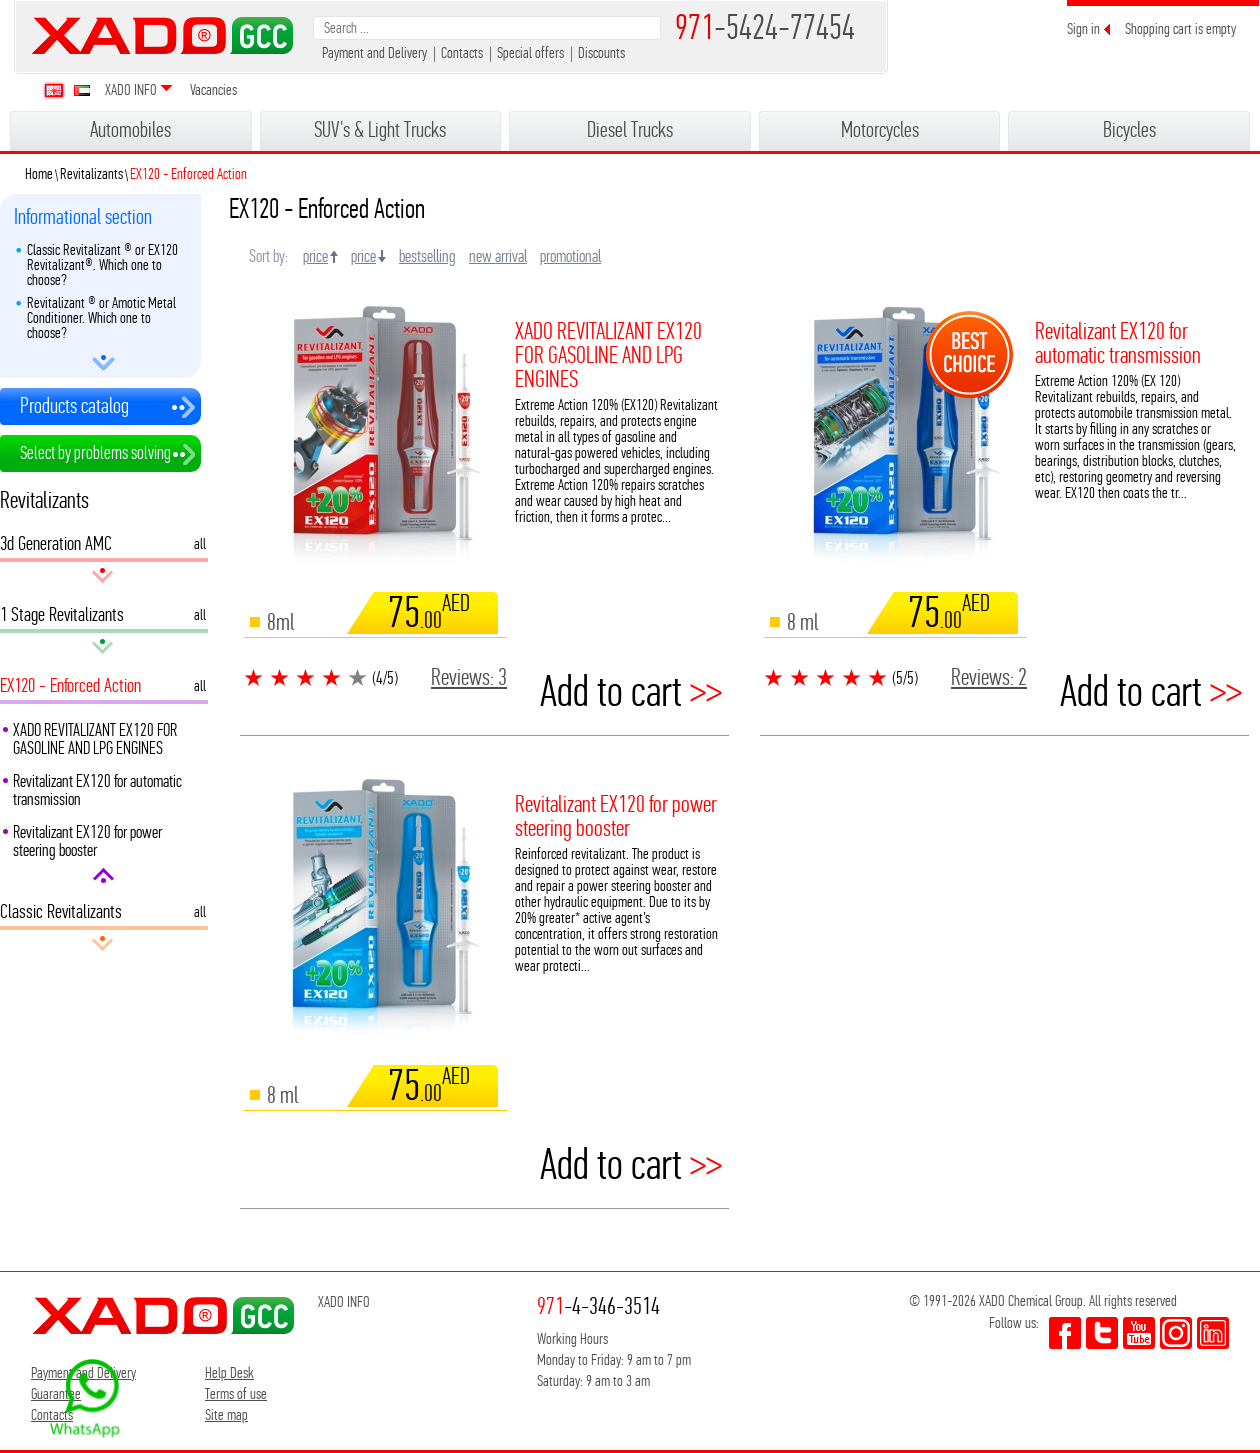 This screenshot has height=1453, width=1260. I want to click on price, so click(315, 256).